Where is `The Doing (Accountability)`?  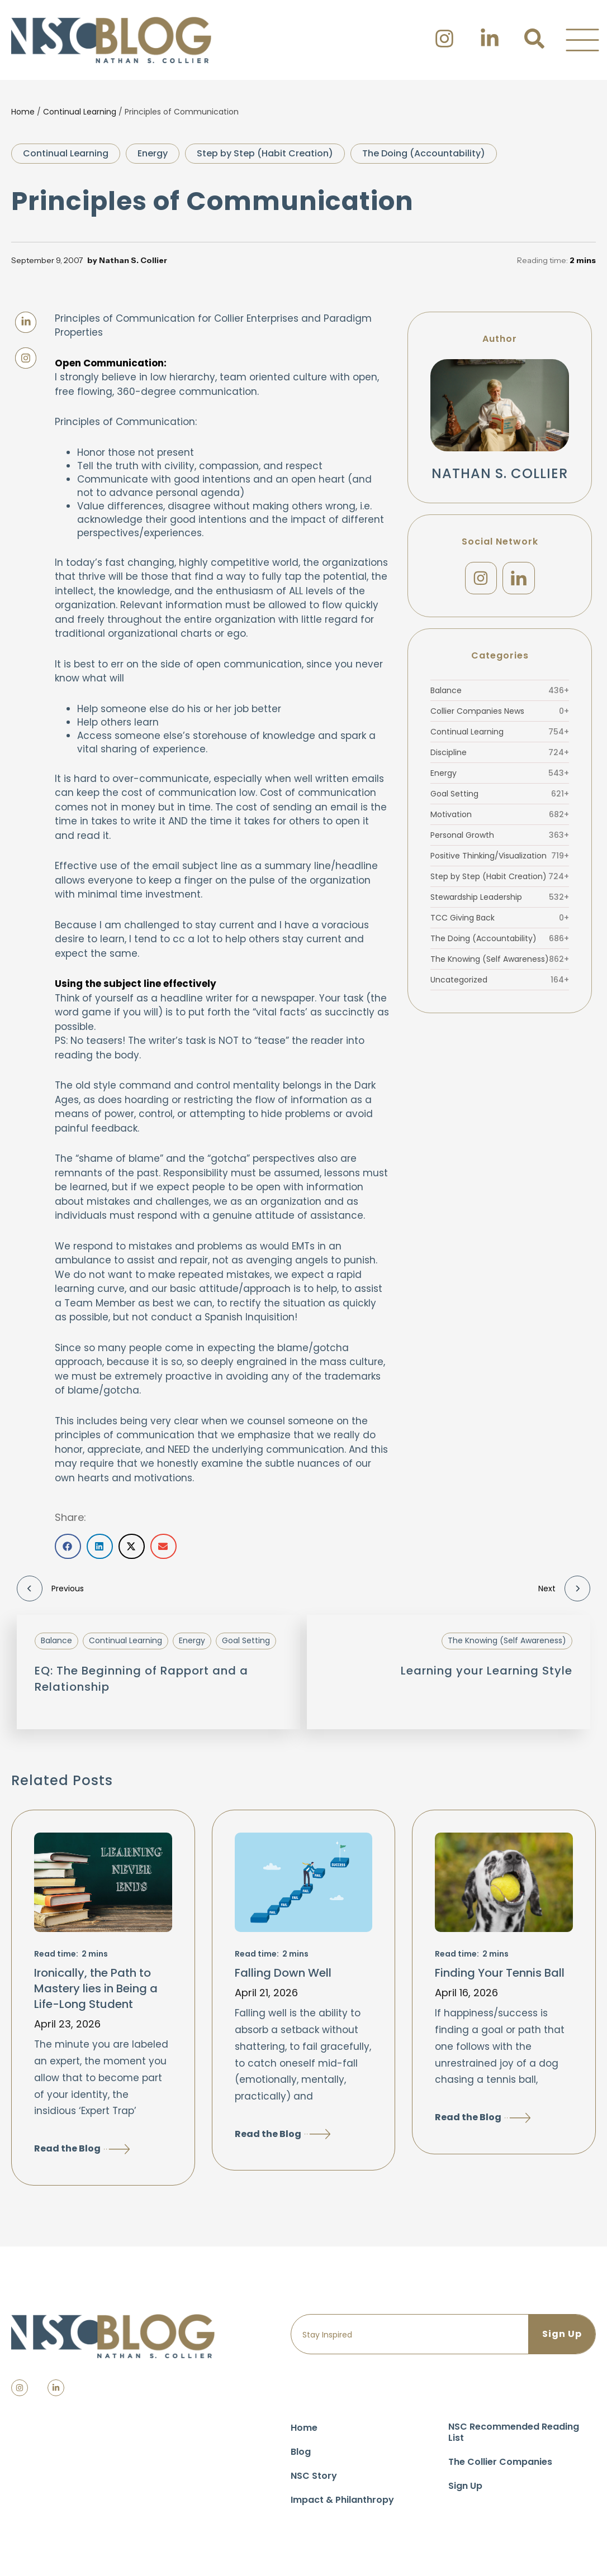
The Doing (Accountability) is located at coordinates (423, 153).